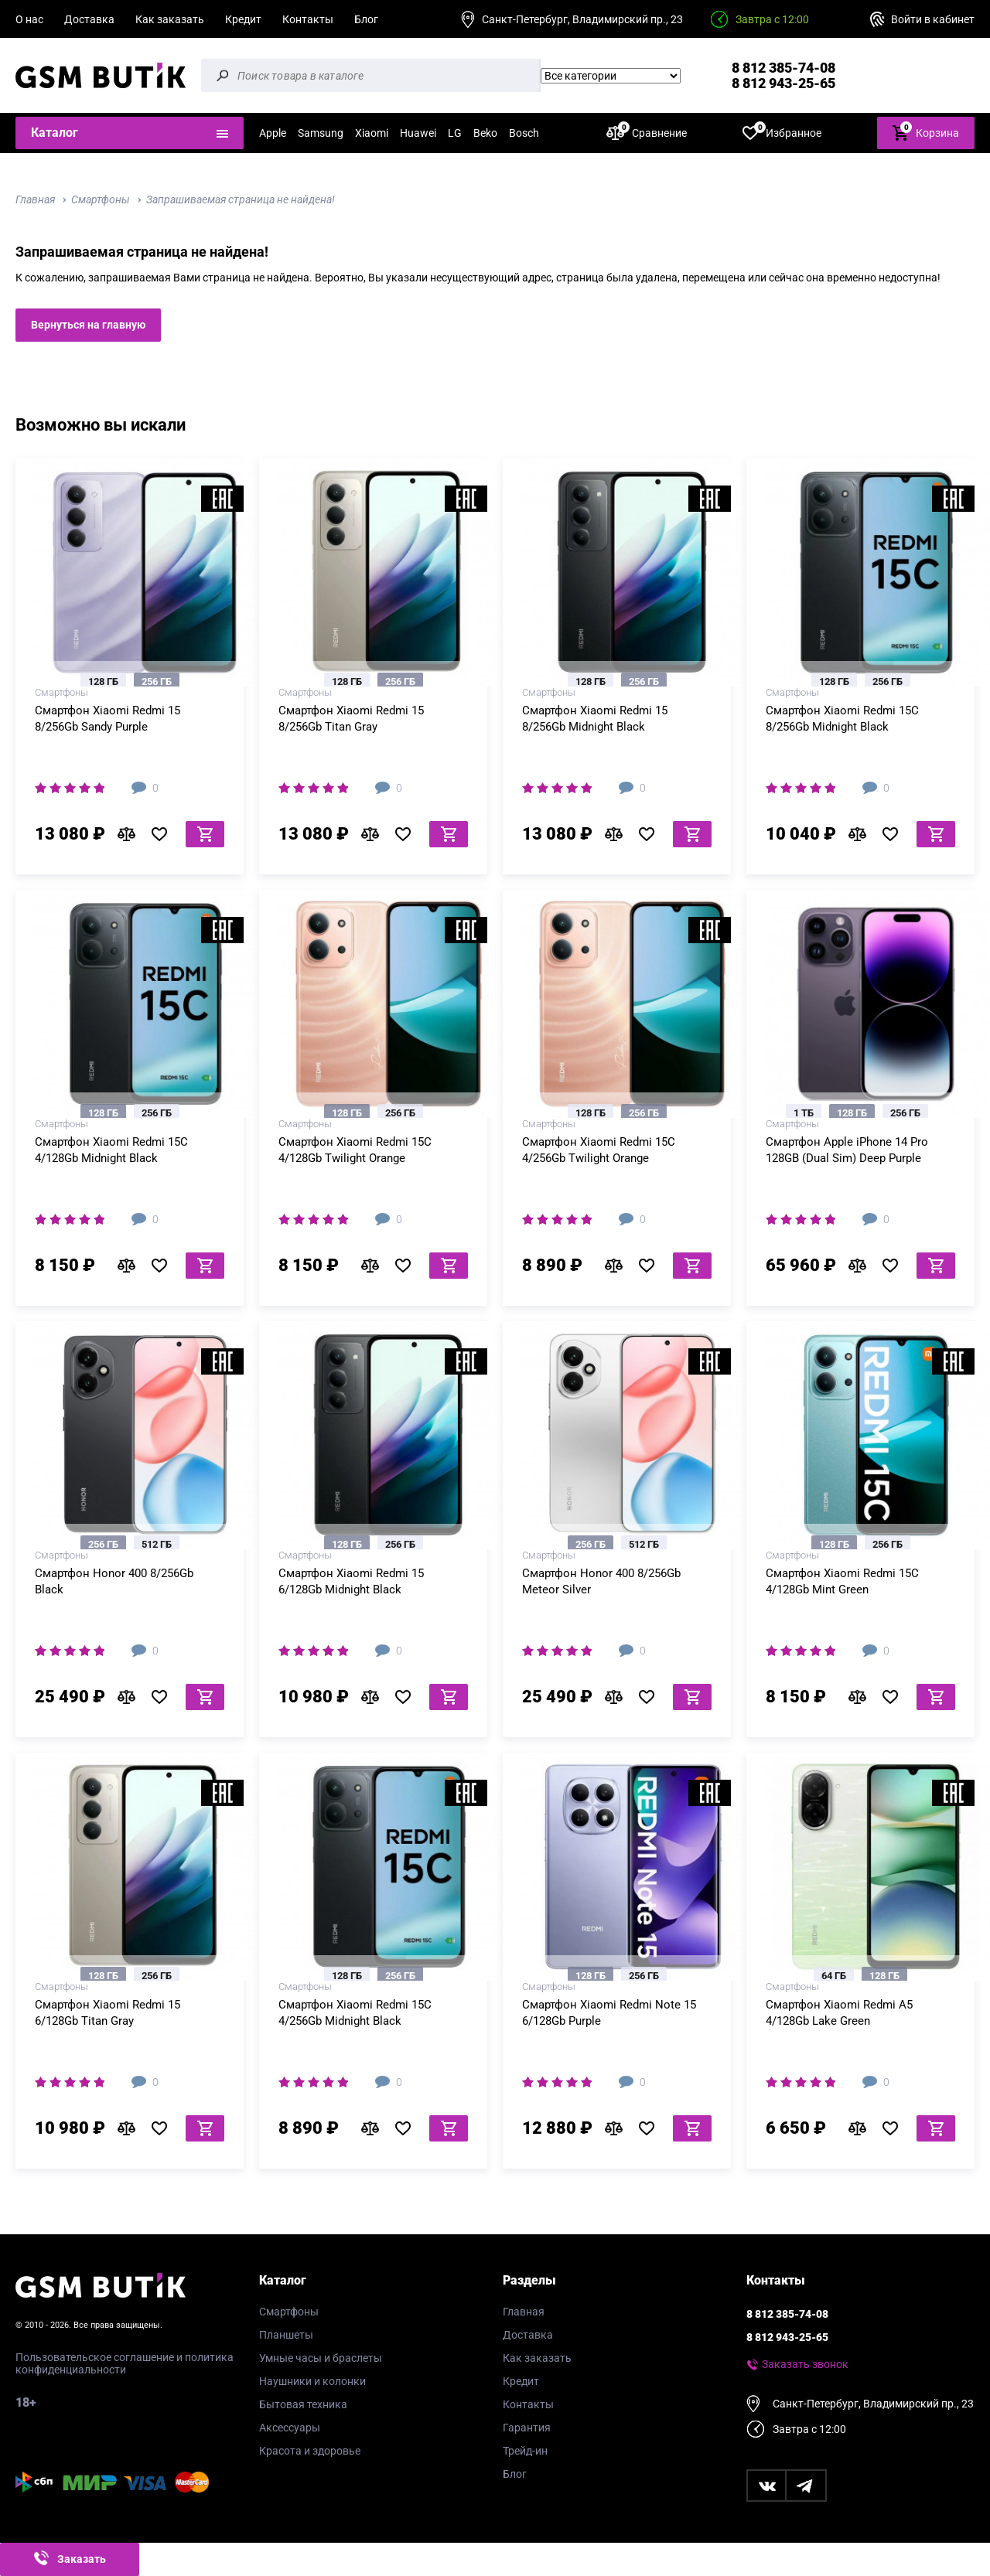 This screenshot has width=990, height=2576. I want to click on Beko, so click(485, 133).